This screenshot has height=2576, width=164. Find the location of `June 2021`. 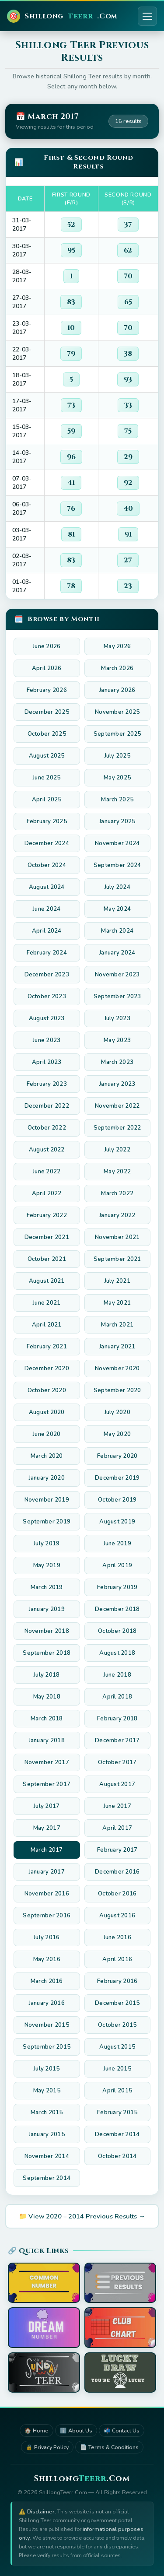

June 2021 is located at coordinates (46, 1303).